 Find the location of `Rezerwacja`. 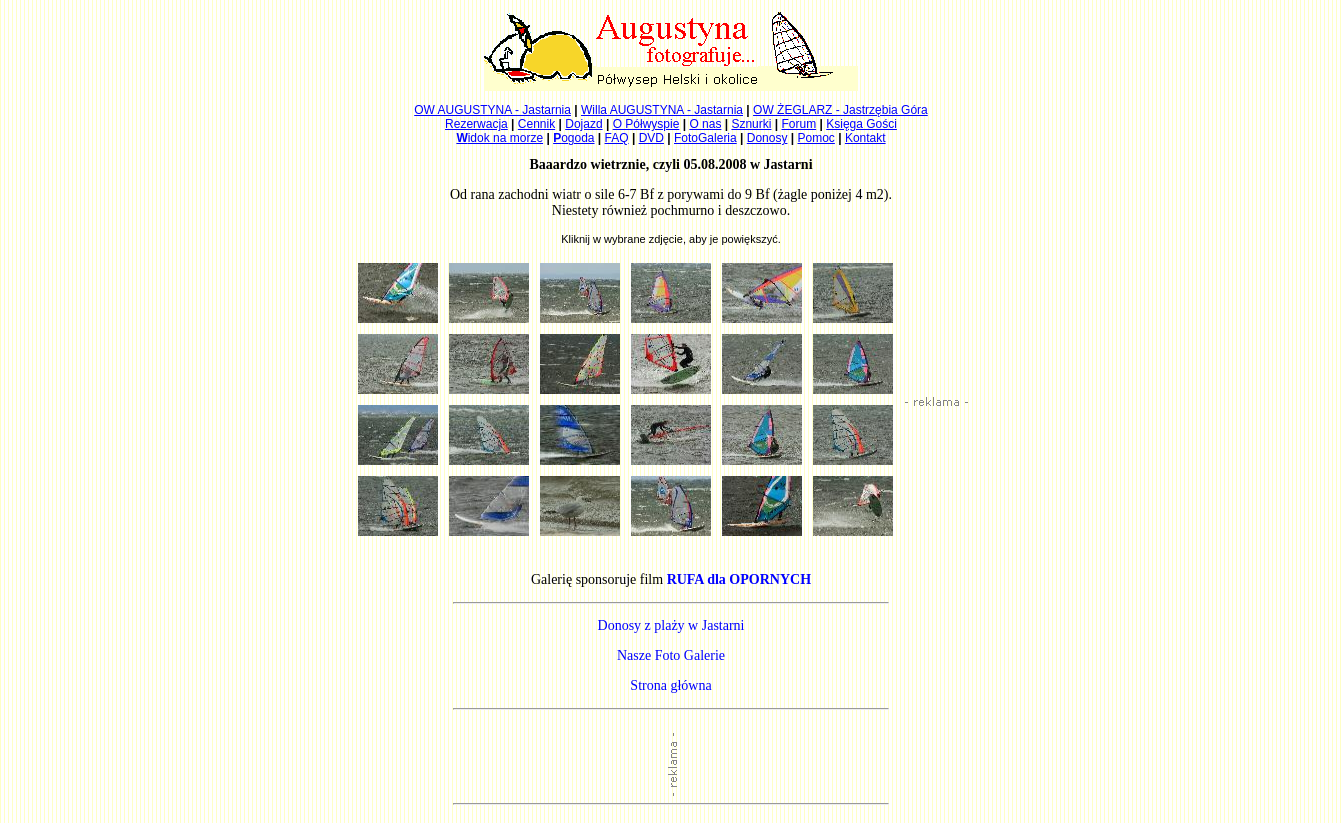

Rezerwacja is located at coordinates (476, 124).